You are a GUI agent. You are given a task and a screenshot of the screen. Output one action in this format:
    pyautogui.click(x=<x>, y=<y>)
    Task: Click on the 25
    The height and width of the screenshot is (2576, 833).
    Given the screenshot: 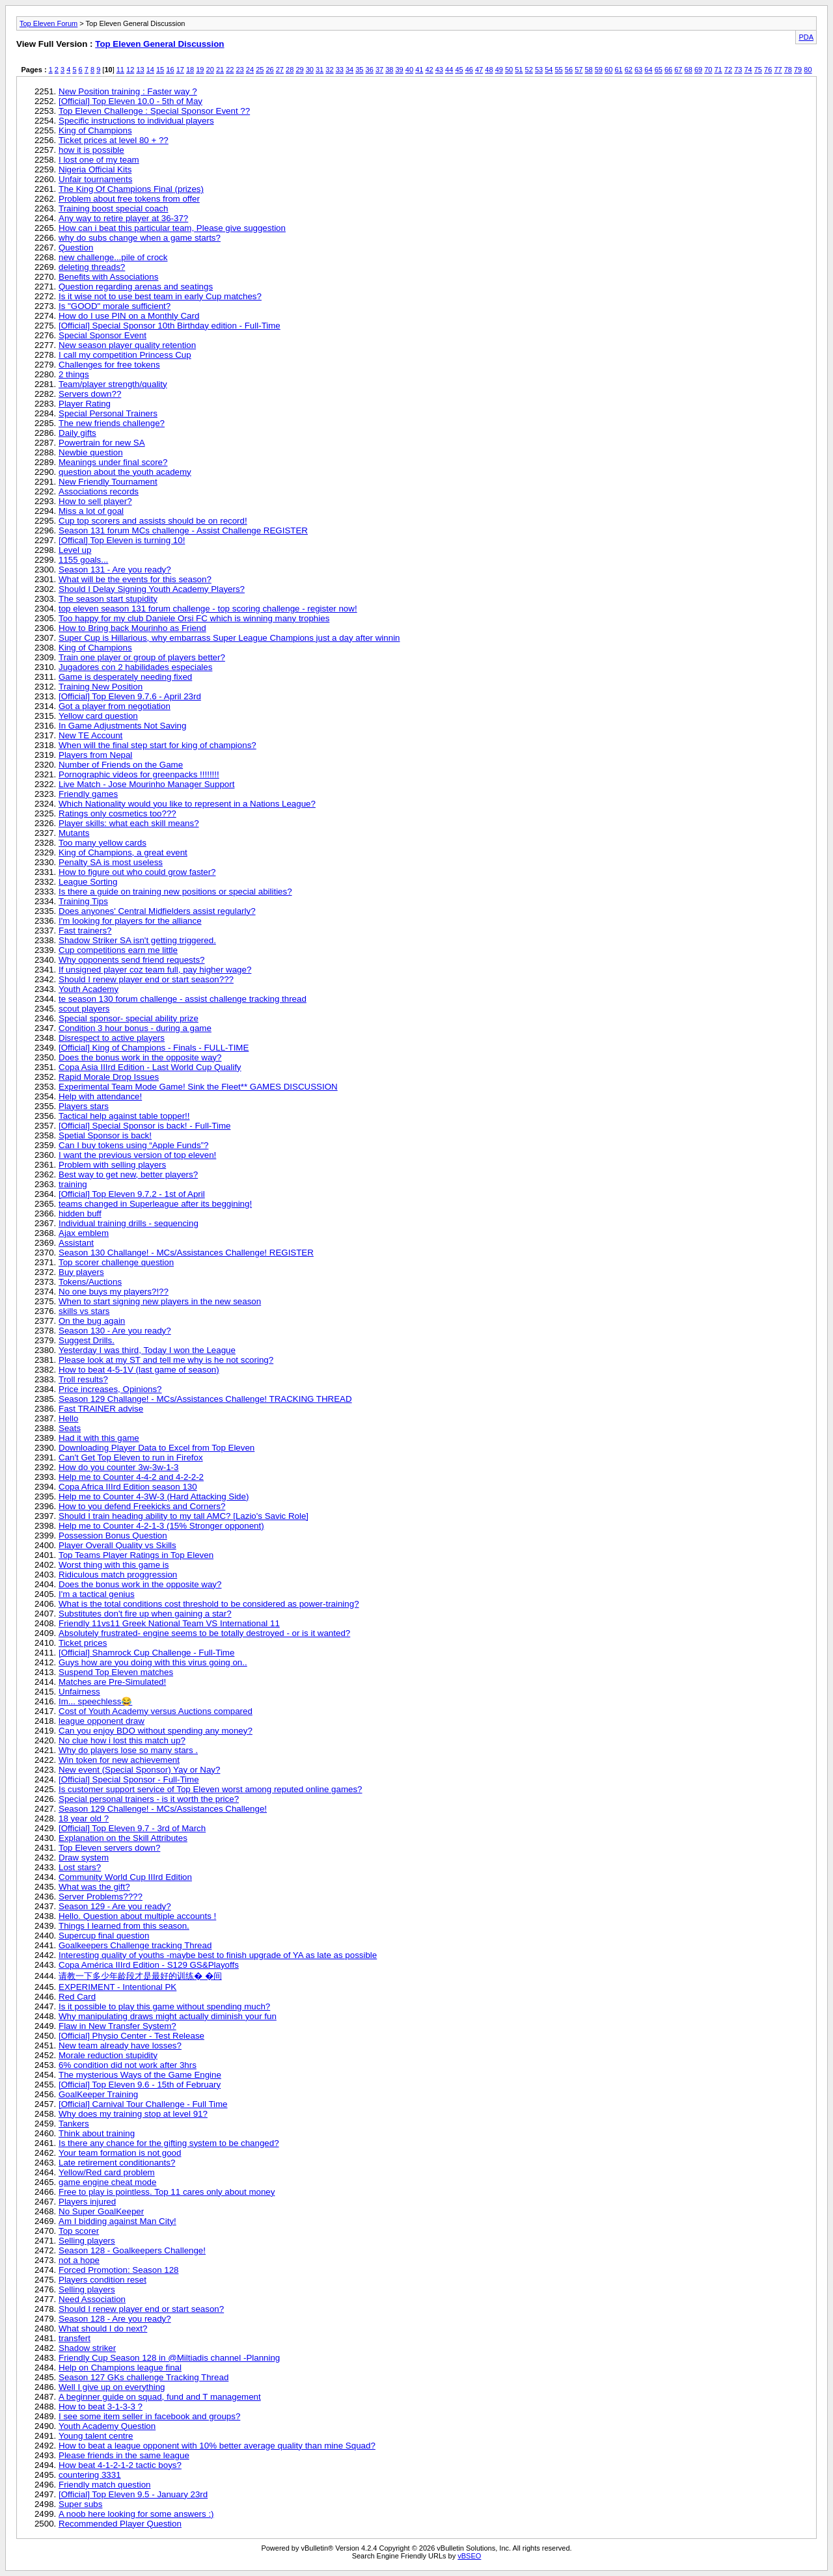 What is the action you would take?
    pyautogui.click(x=260, y=70)
    